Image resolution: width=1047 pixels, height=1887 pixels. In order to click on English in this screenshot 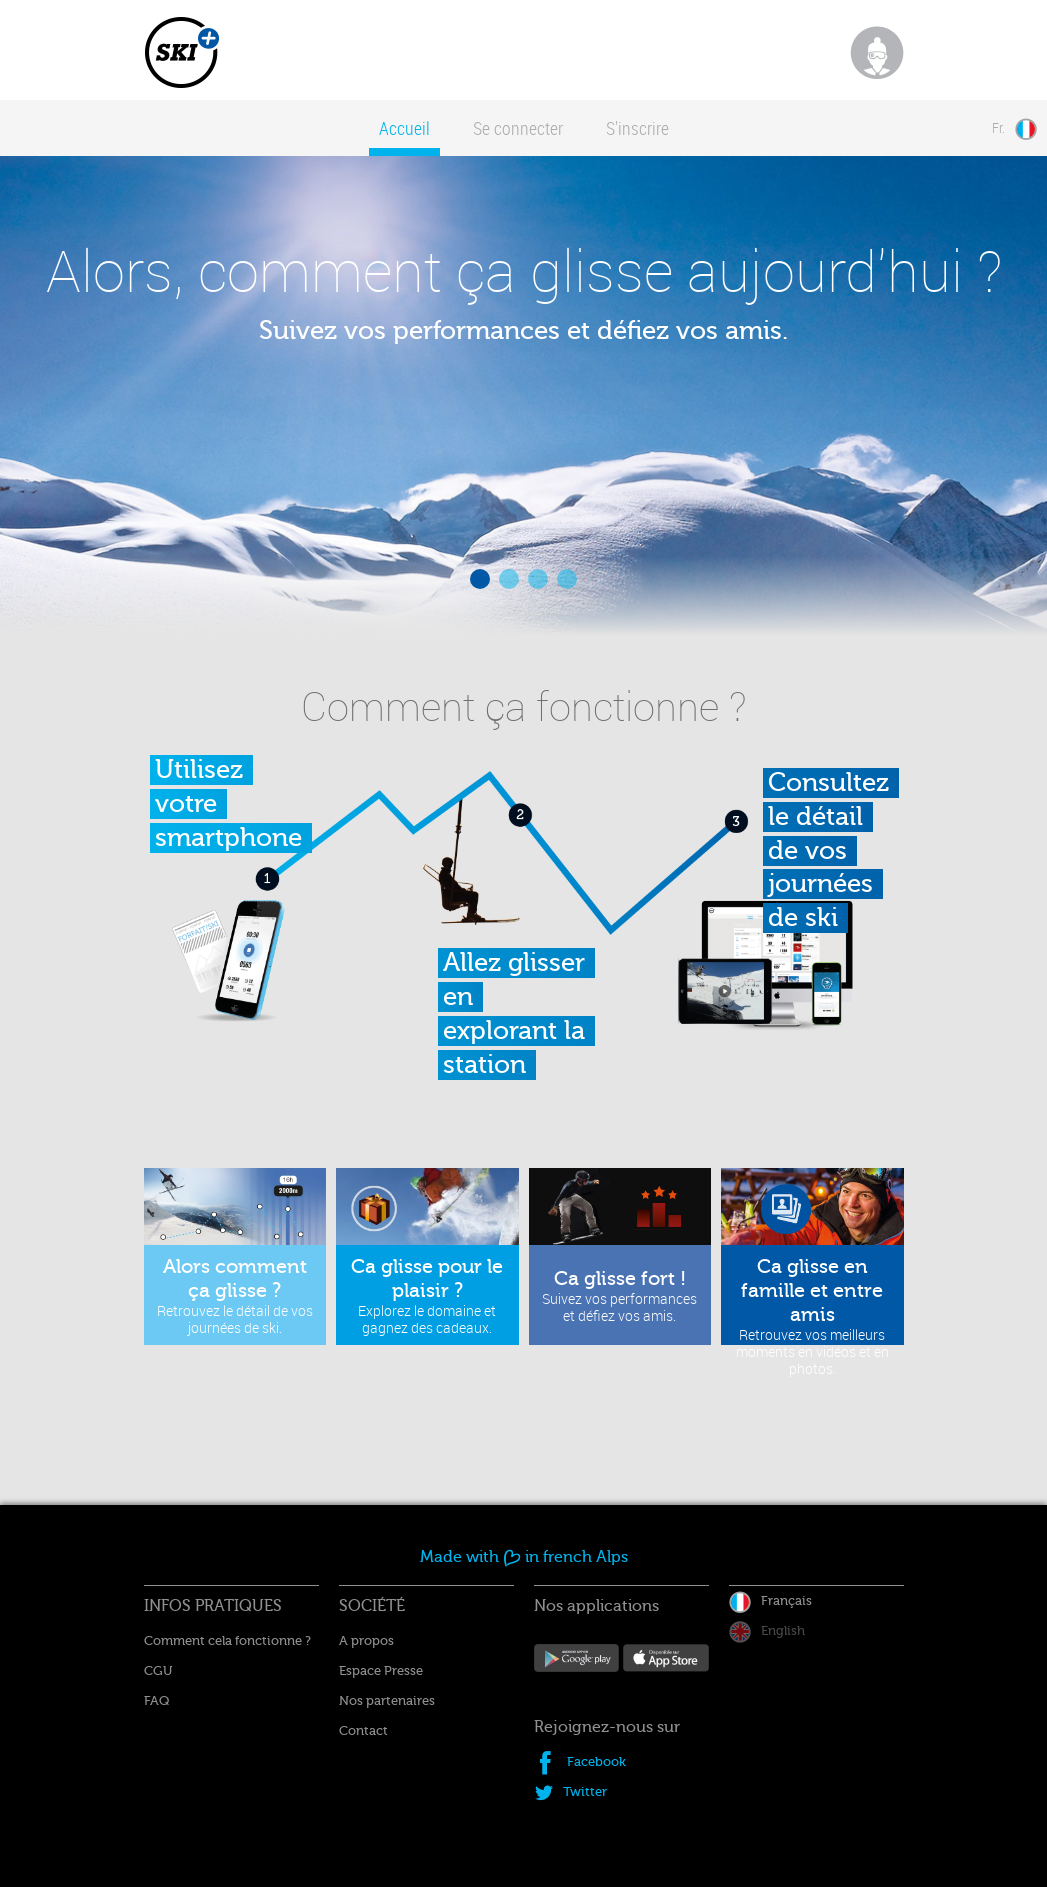, I will do `click(783, 1630)`.